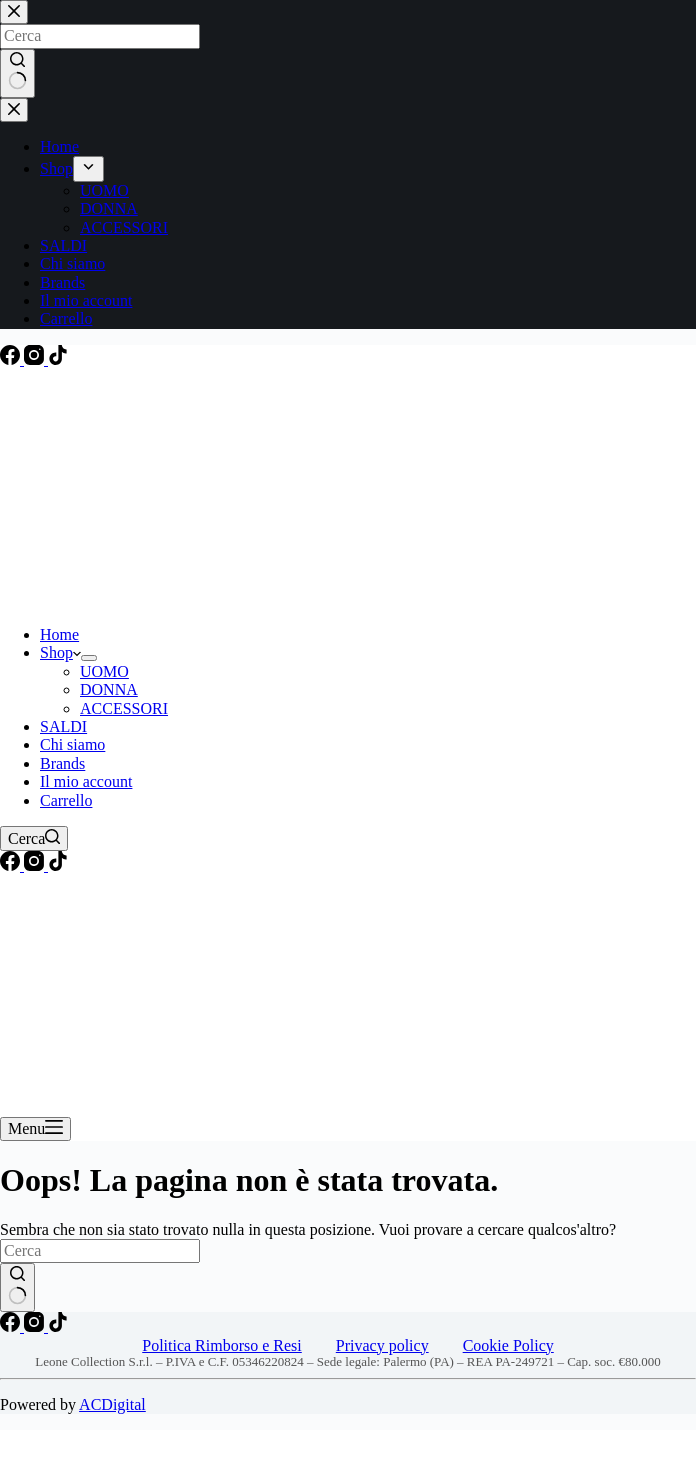 The width and height of the screenshot is (696, 1470). What do you see at coordinates (34, 838) in the screenshot?
I see `[Cerca]` at bounding box center [34, 838].